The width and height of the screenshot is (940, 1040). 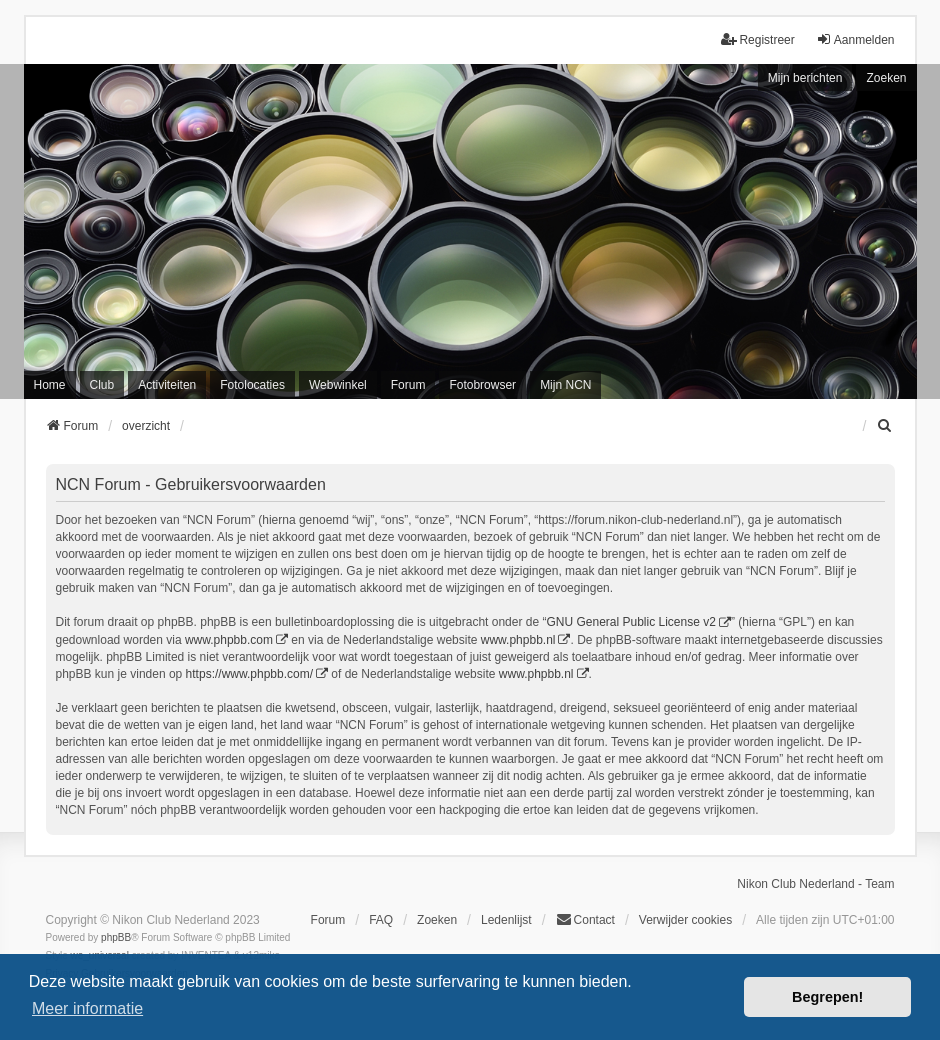 What do you see at coordinates (827, 997) in the screenshot?
I see `Begrepen! [button]` at bounding box center [827, 997].